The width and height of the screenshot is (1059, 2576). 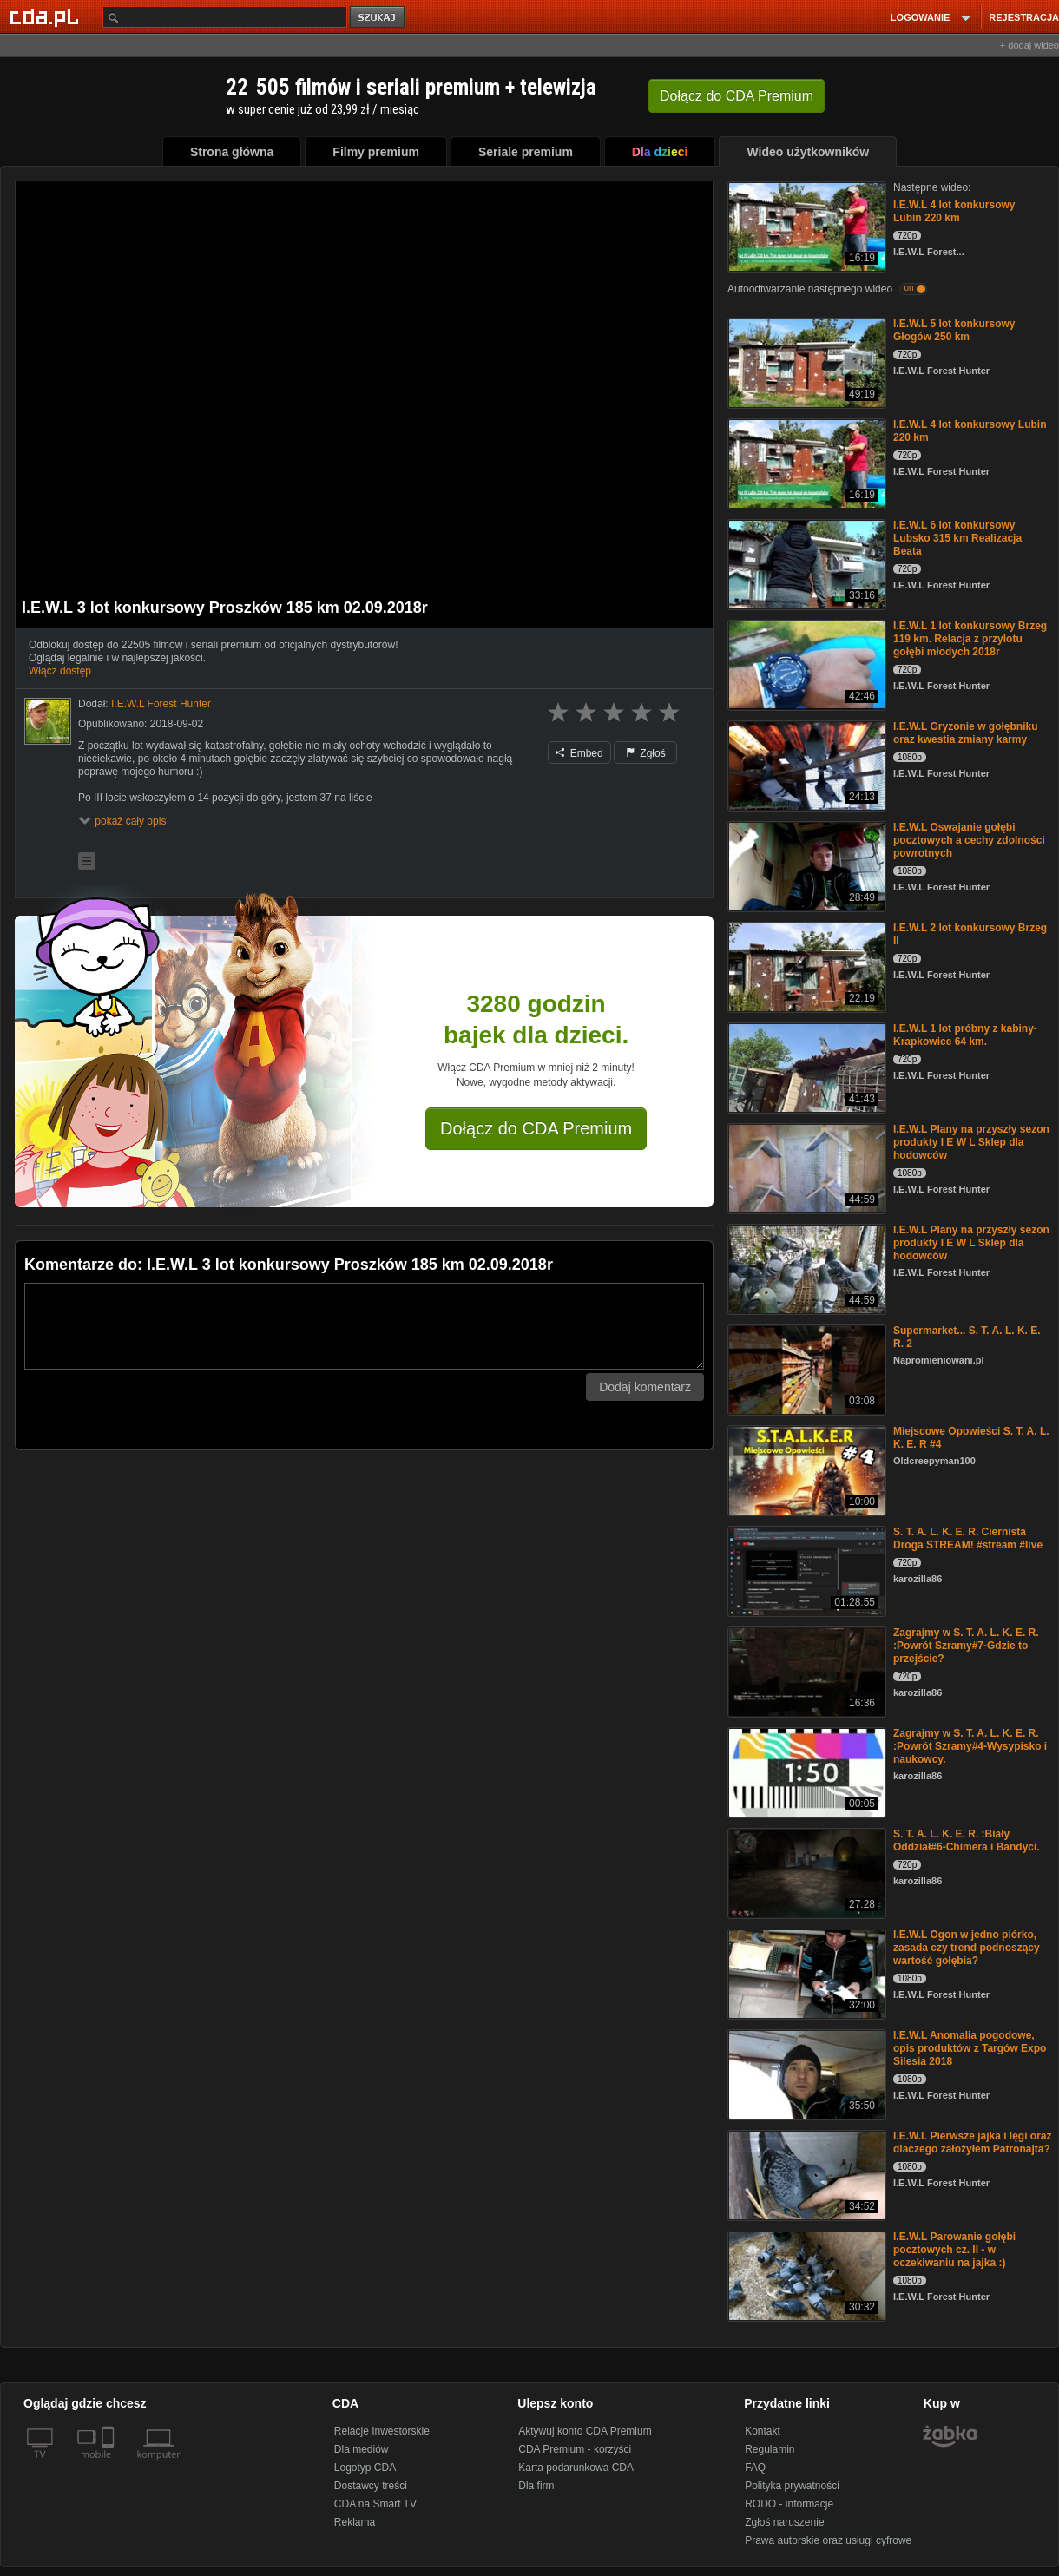 I want to click on I.E.W.L Parowanie gołębi pocztowych cz. II - w oczekiwaniu na jajka :), so click(x=954, y=2250).